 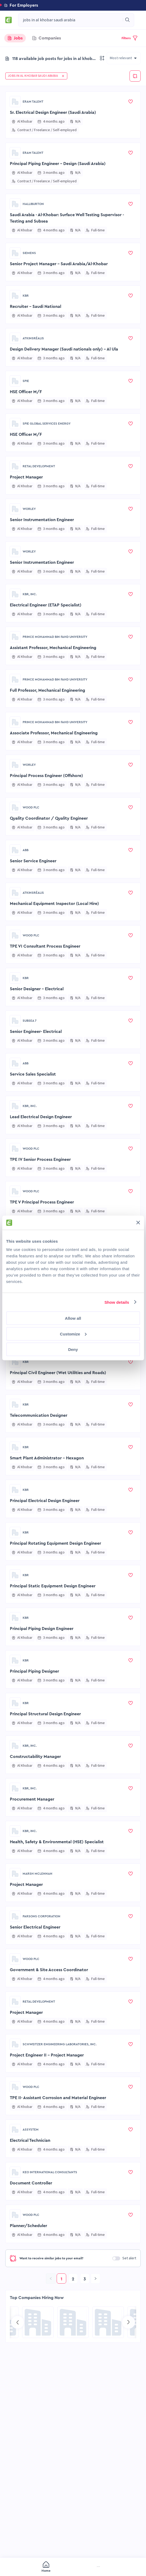 What do you see at coordinates (34, 1671) in the screenshot?
I see `Principal Piping Designer` at bounding box center [34, 1671].